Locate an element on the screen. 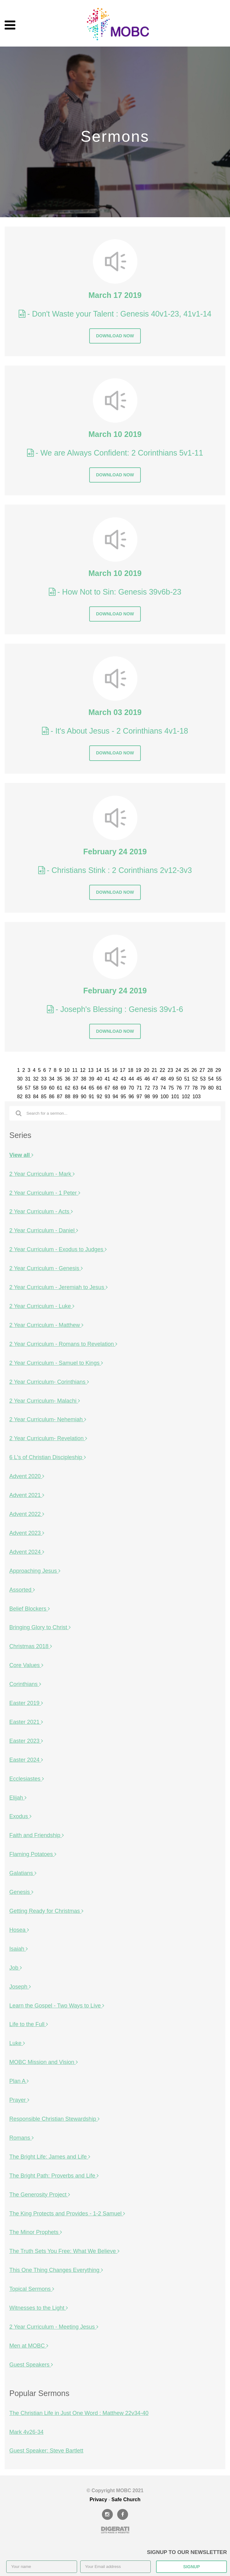 The height and width of the screenshot is (2576, 230). 95 is located at coordinates (123, 1096).